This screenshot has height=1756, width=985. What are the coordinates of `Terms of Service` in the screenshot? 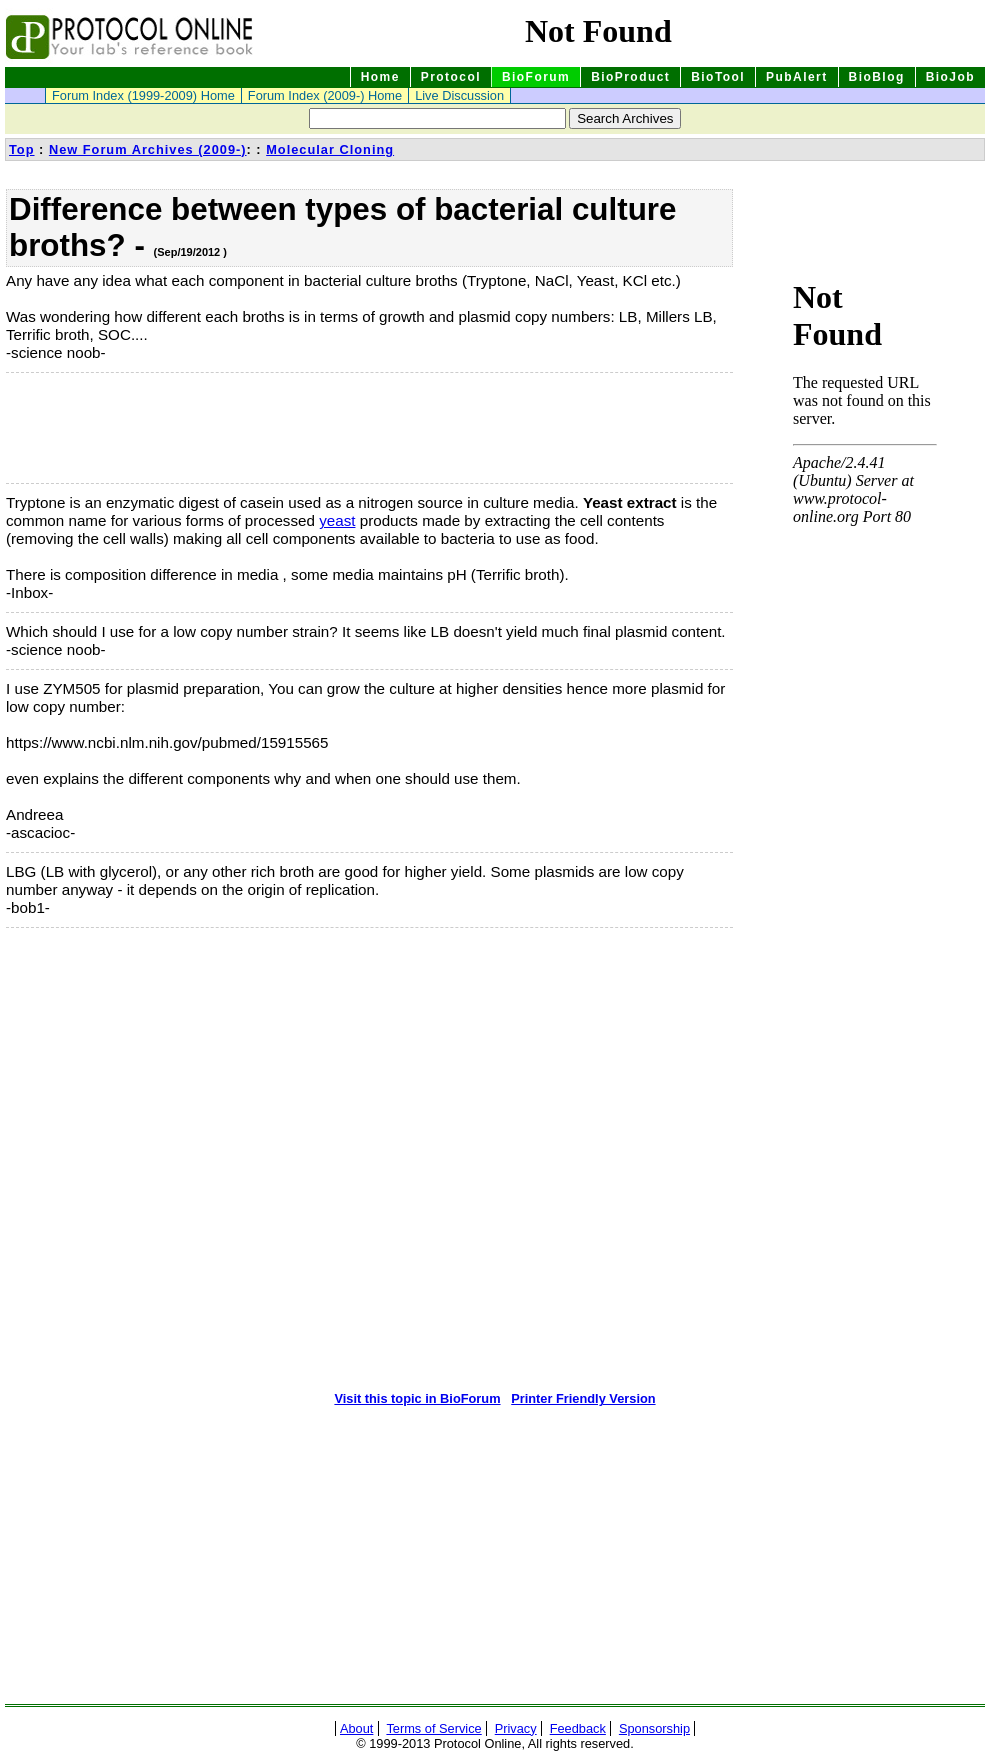 It's located at (433, 1728).